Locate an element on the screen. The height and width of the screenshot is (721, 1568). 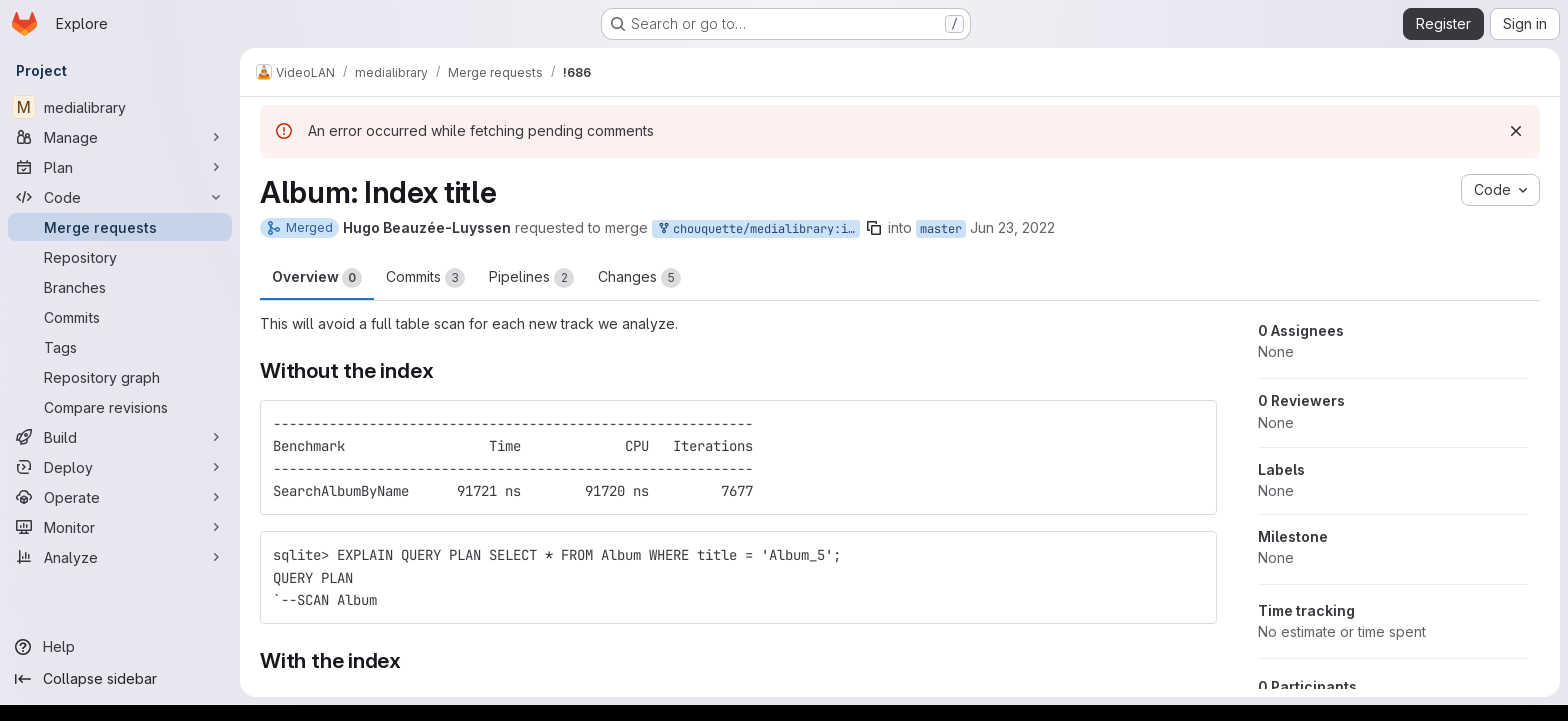
[Merge requests] is located at coordinates (120, 227).